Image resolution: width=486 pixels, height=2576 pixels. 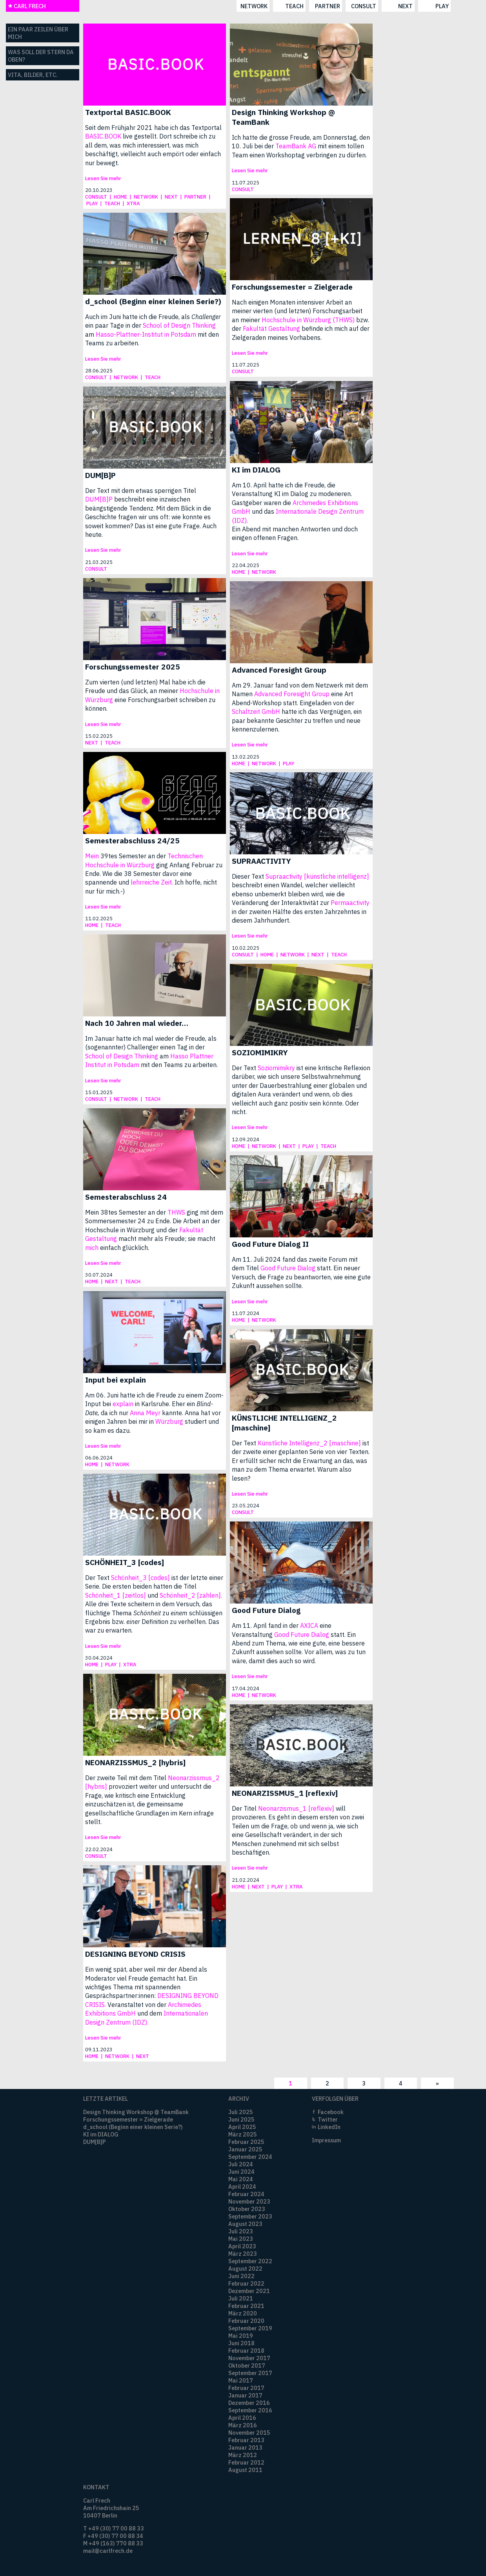 What do you see at coordinates (327, 6) in the screenshot?
I see `next` at bounding box center [327, 6].